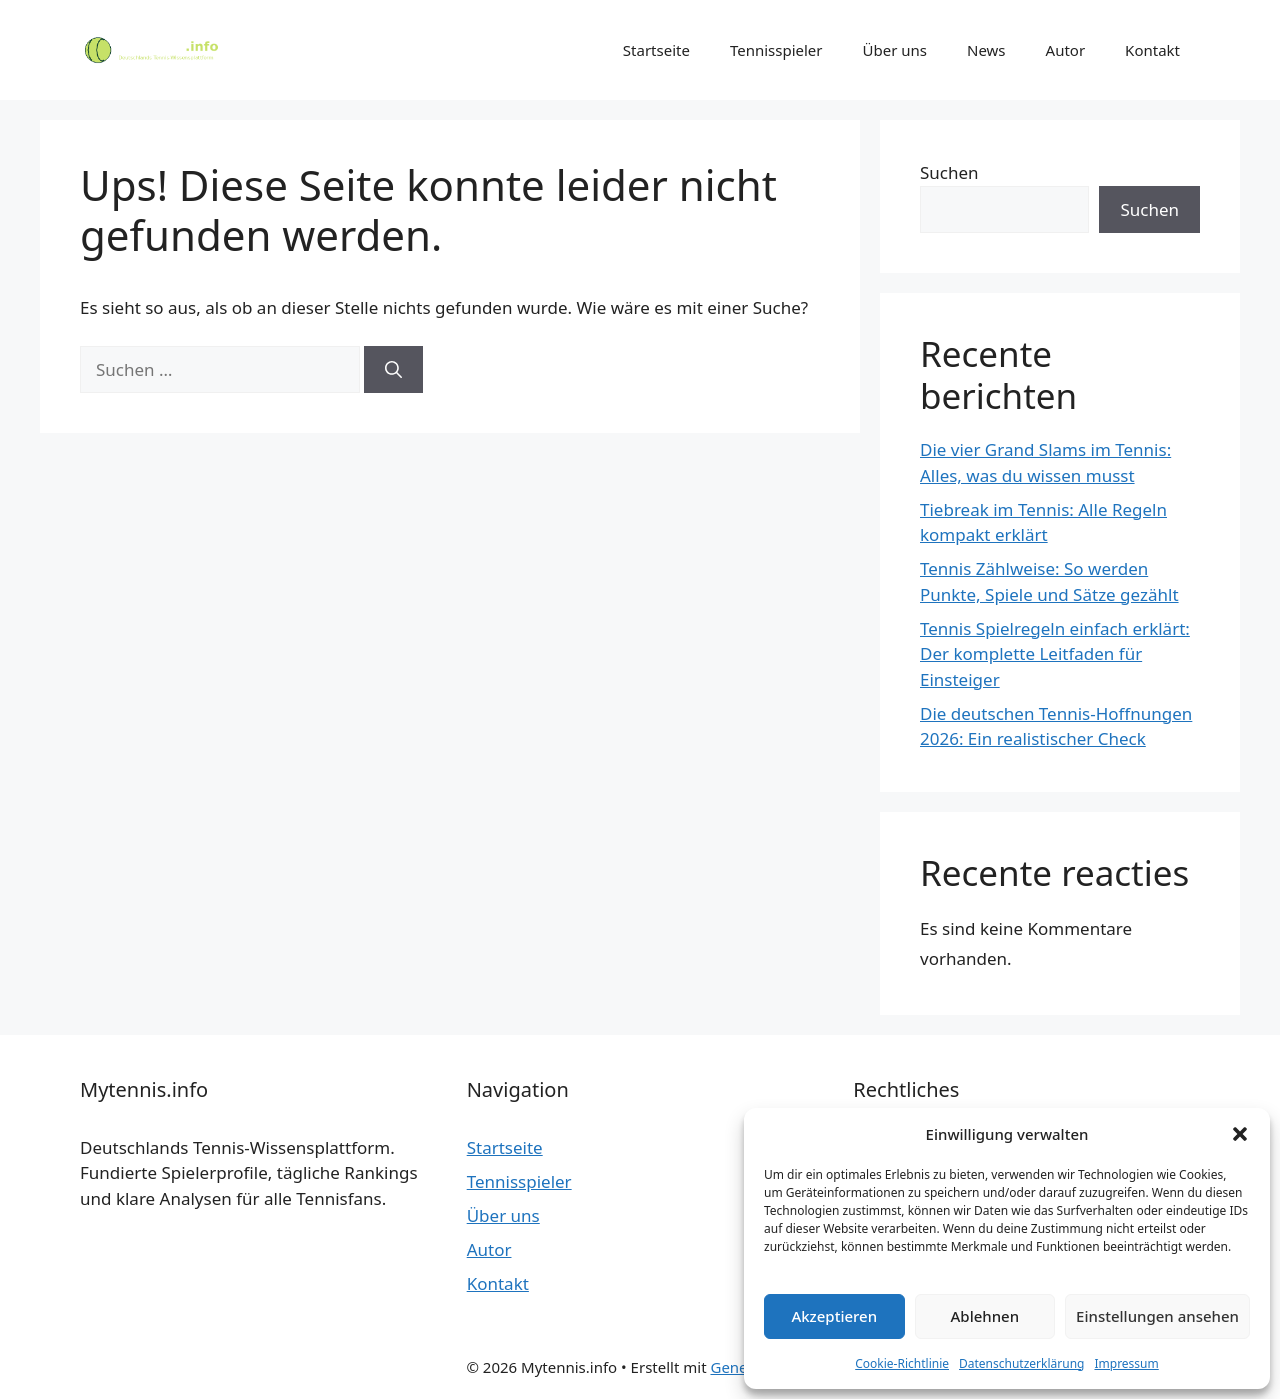  What do you see at coordinates (986, 50) in the screenshot?
I see `News` at bounding box center [986, 50].